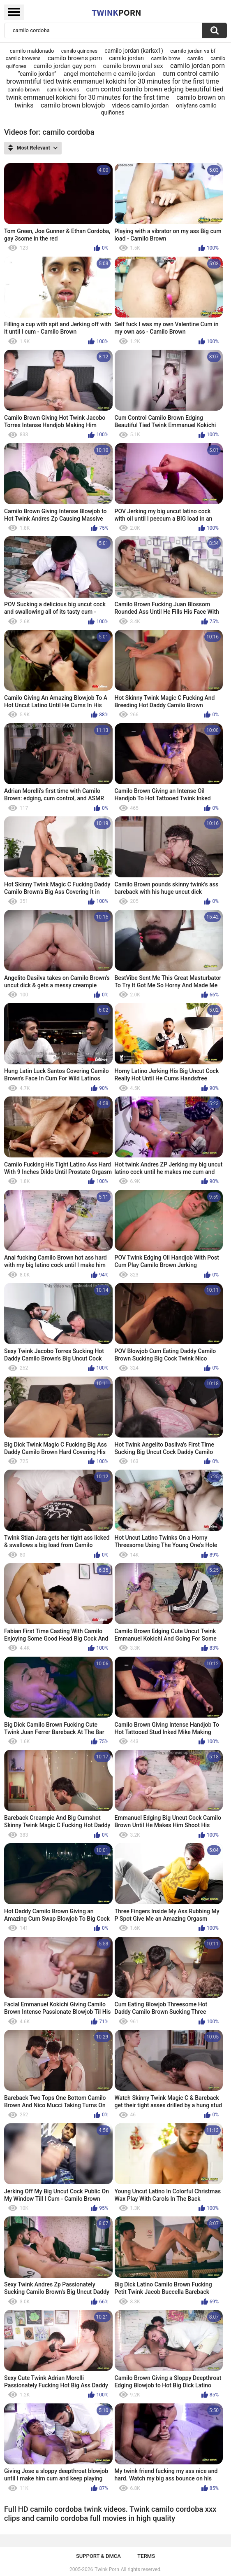  Describe the element at coordinates (192, 51) in the screenshot. I see `camilo jordan vs bf` at that location.